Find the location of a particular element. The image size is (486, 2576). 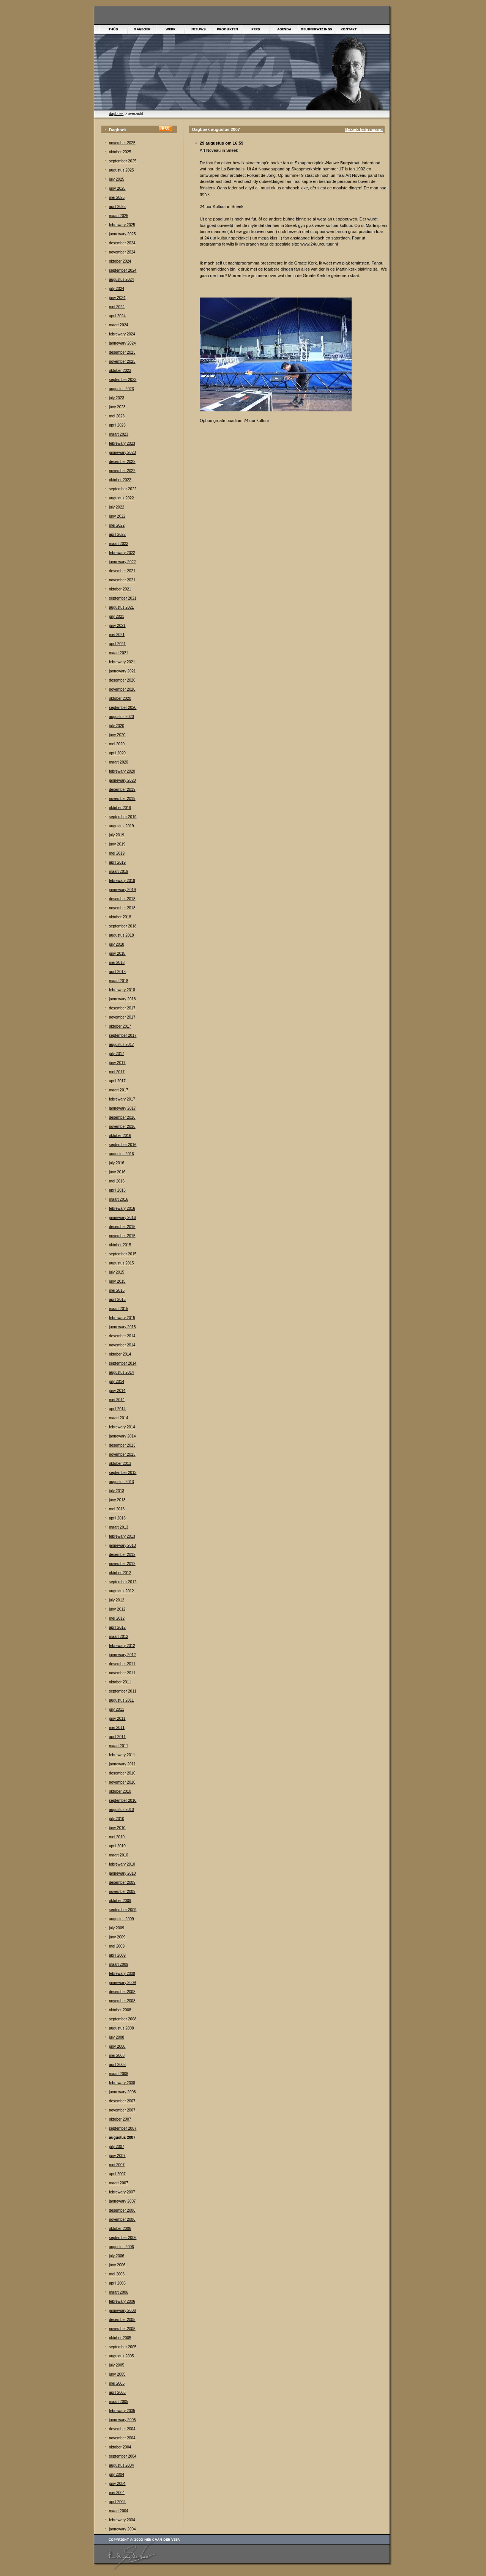

febrewary 2016 is located at coordinates (122, 1208).